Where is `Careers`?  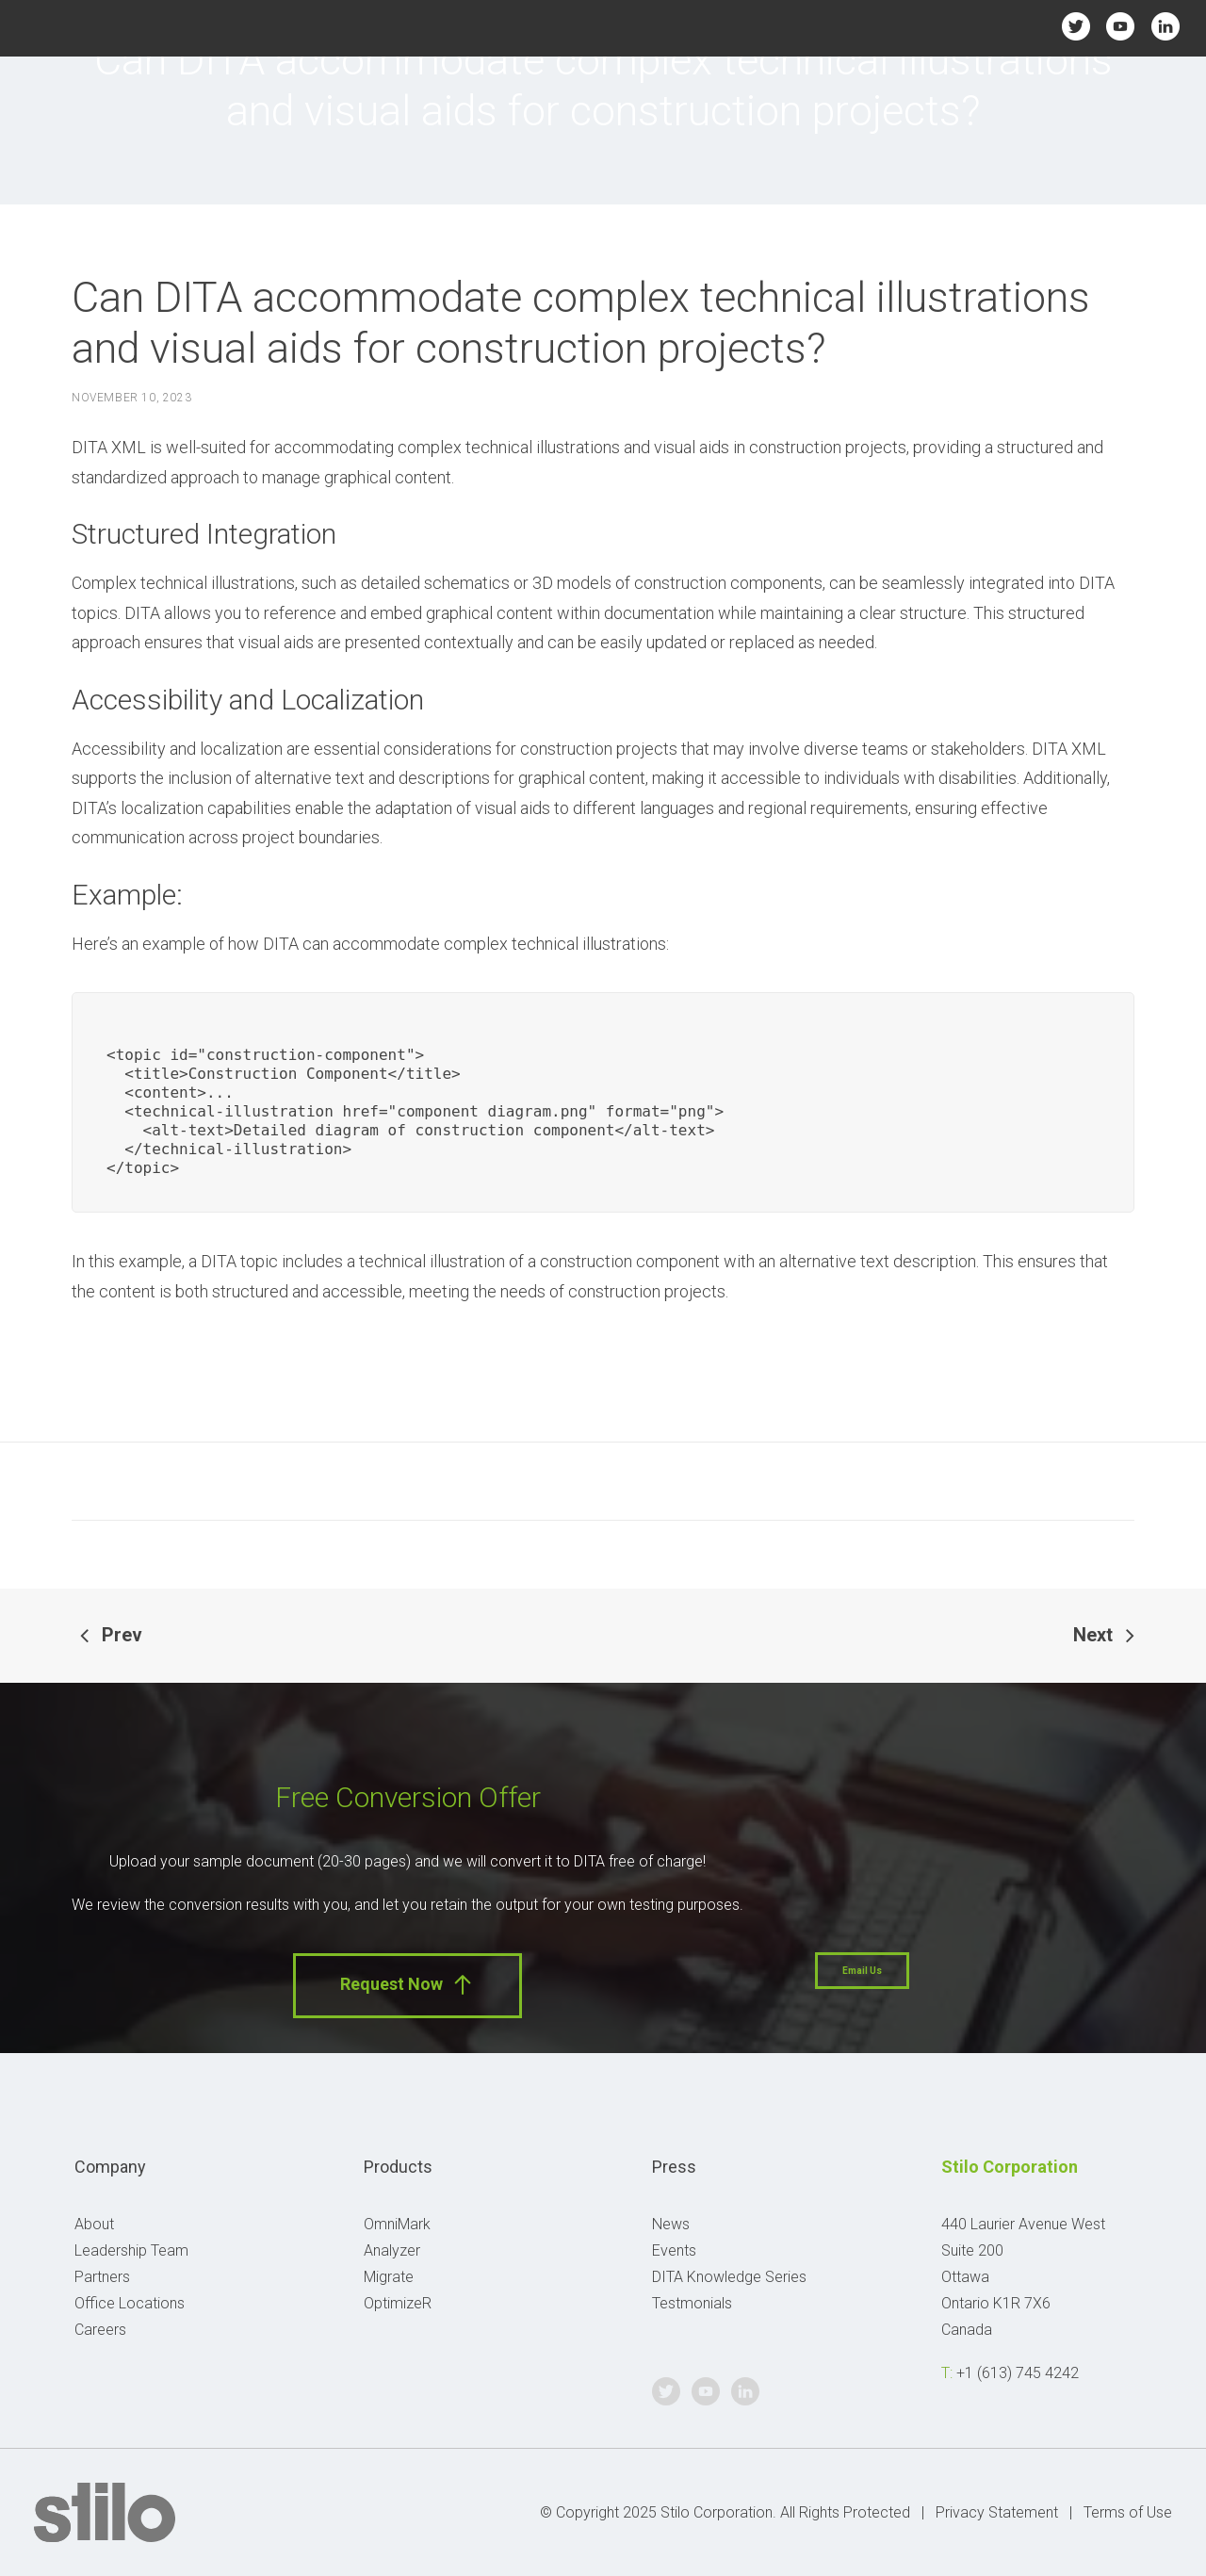 Careers is located at coordinates (100, 2330).